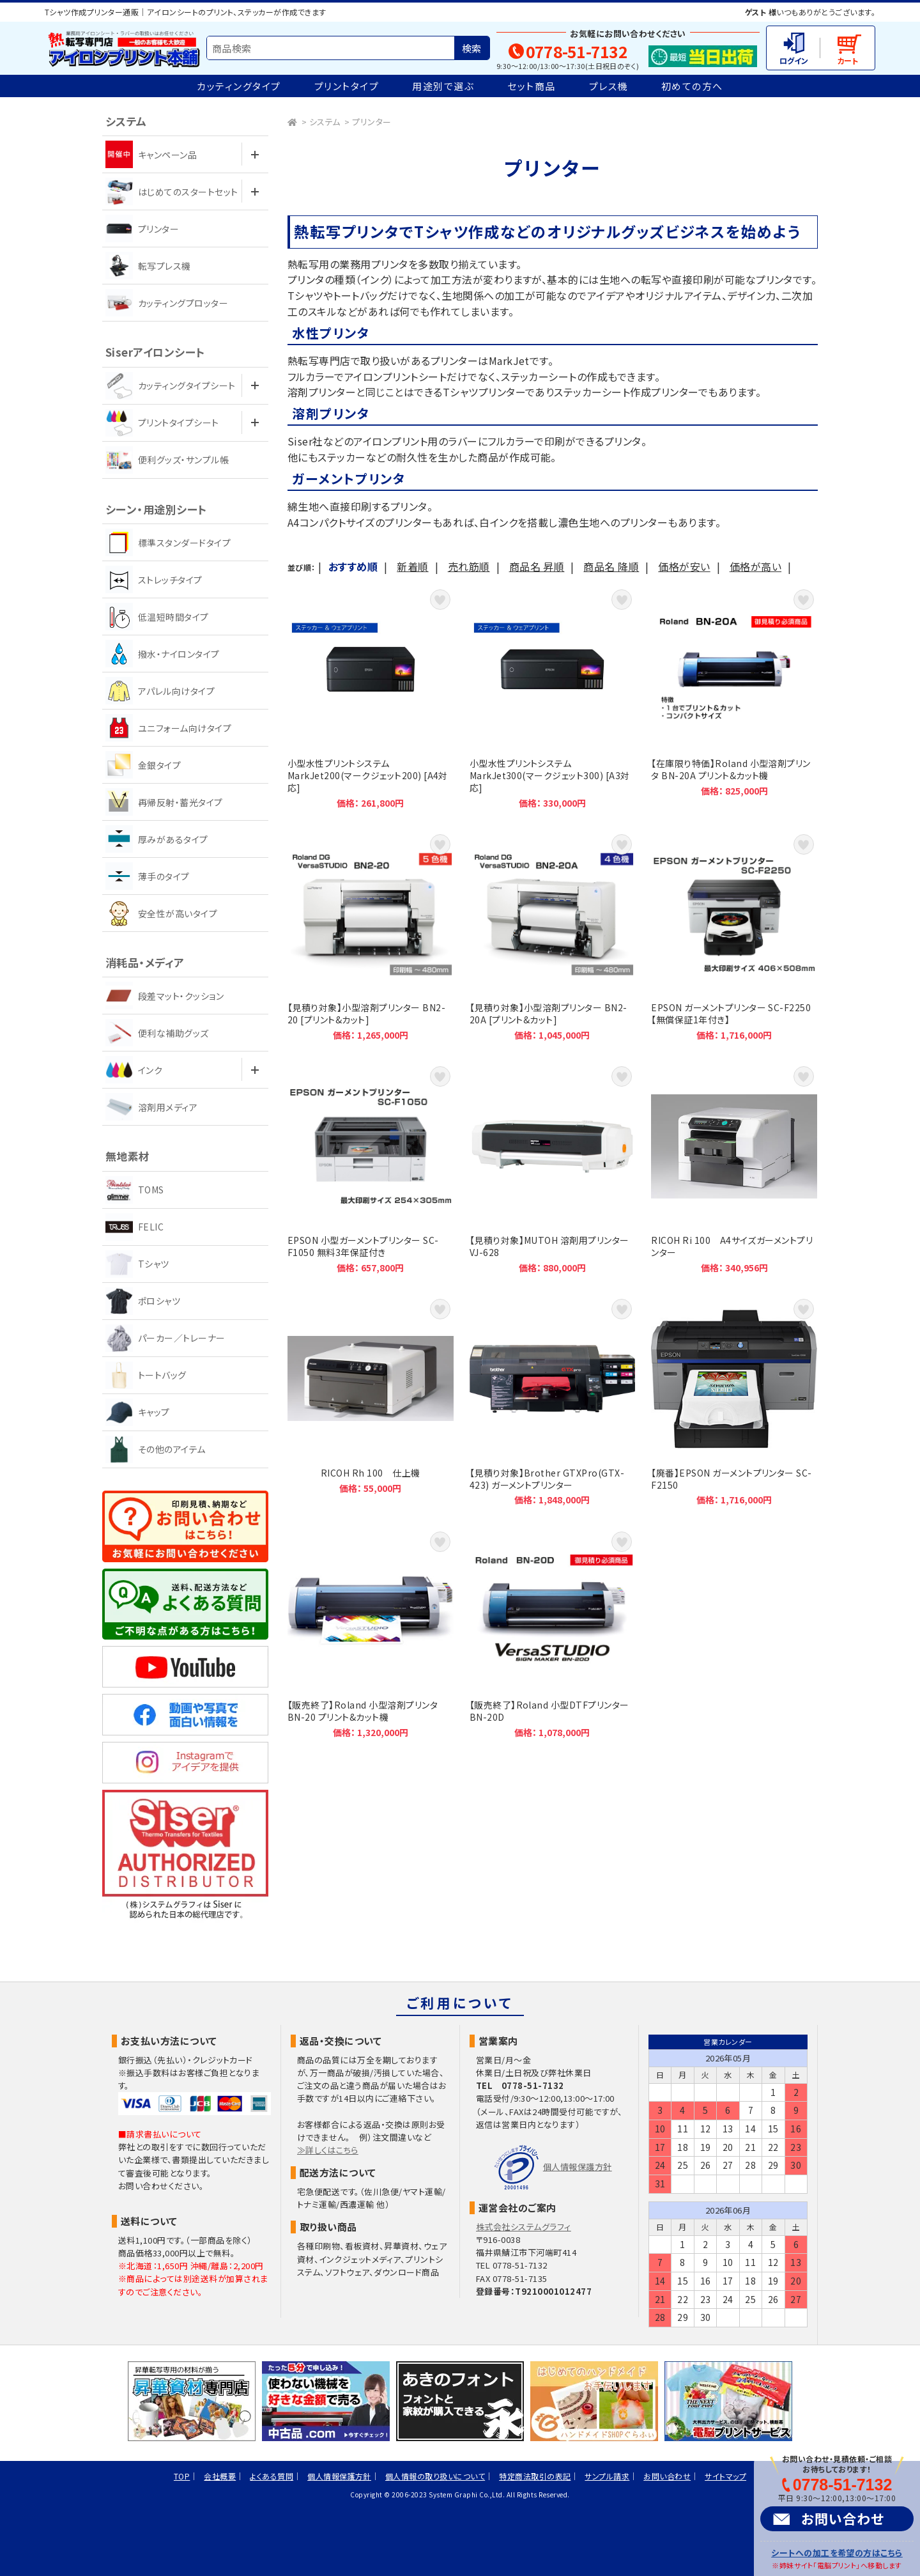  What do you see at coordinates (531, 86) in the screenshot?
I see `セット商品` at bounding box center [531, 86].